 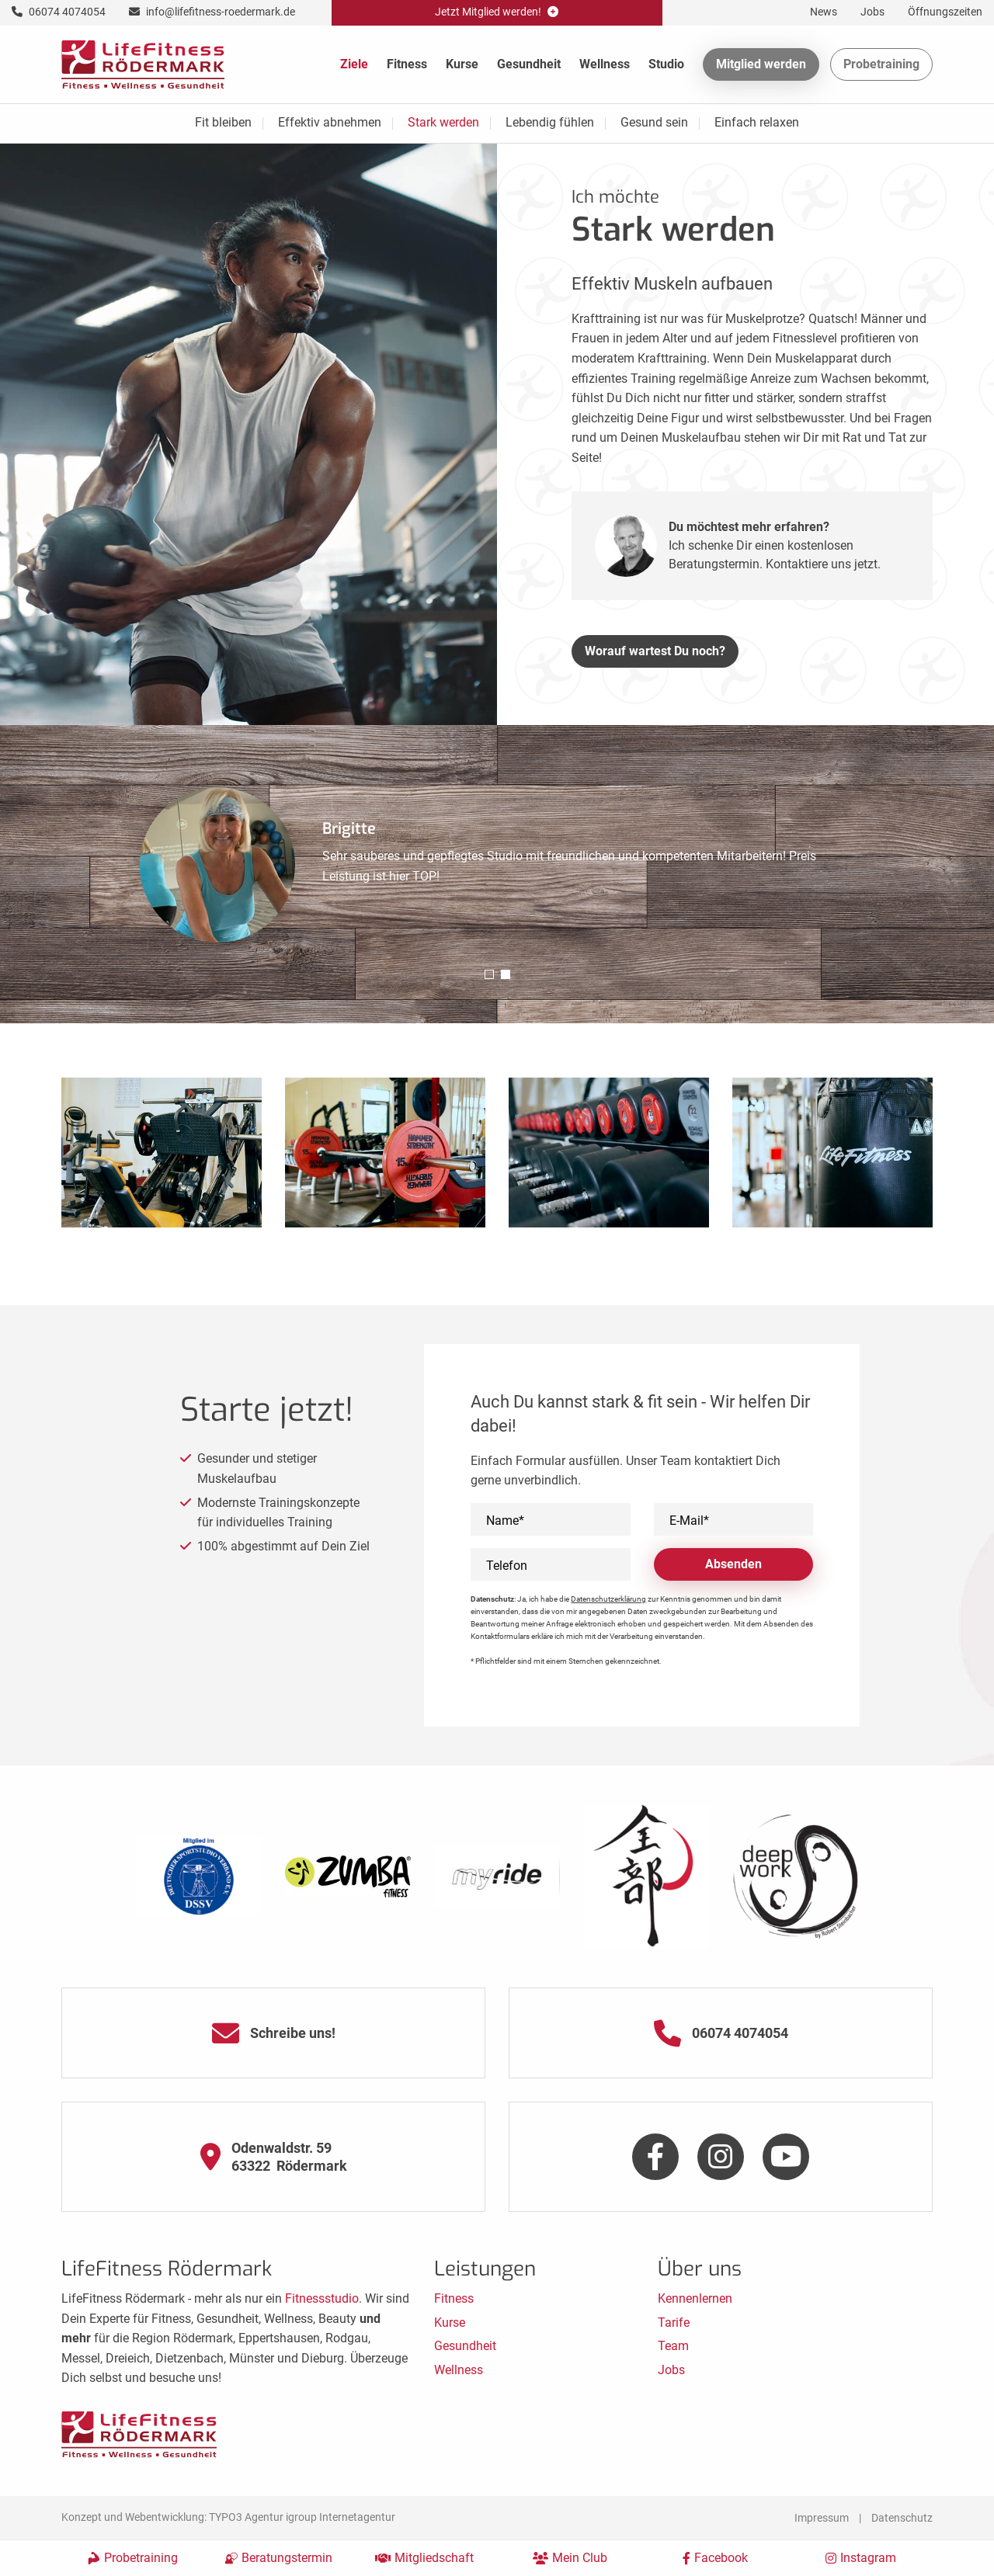 I want to click on Datenschutz, so click(x=902, y=2518).